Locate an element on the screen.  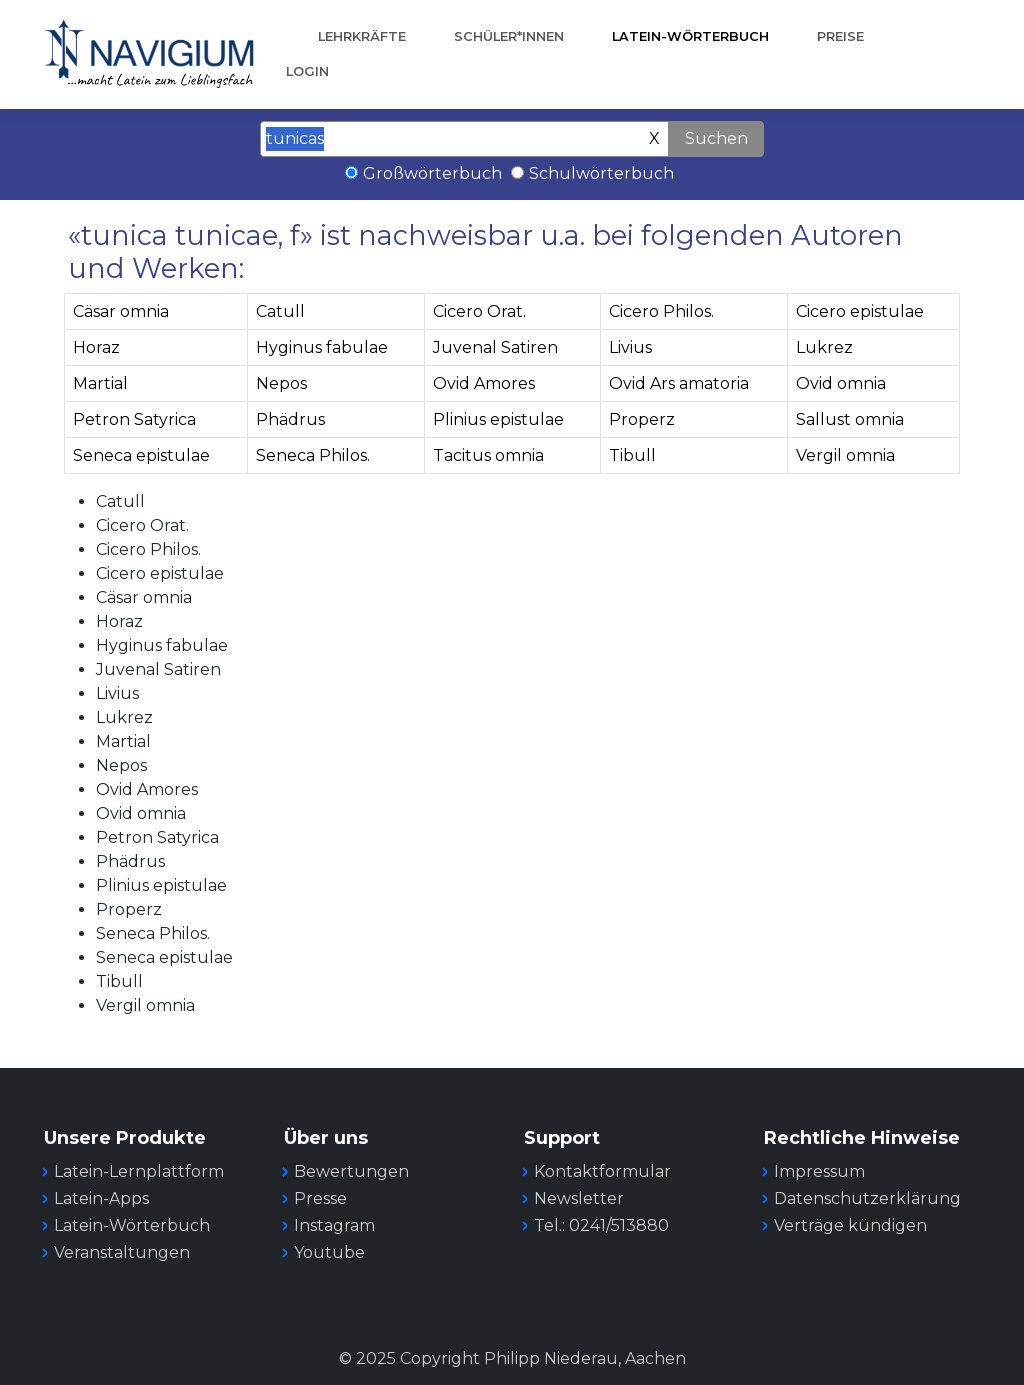
Latein-Lernplattform is located at coordinates (139, 1171).